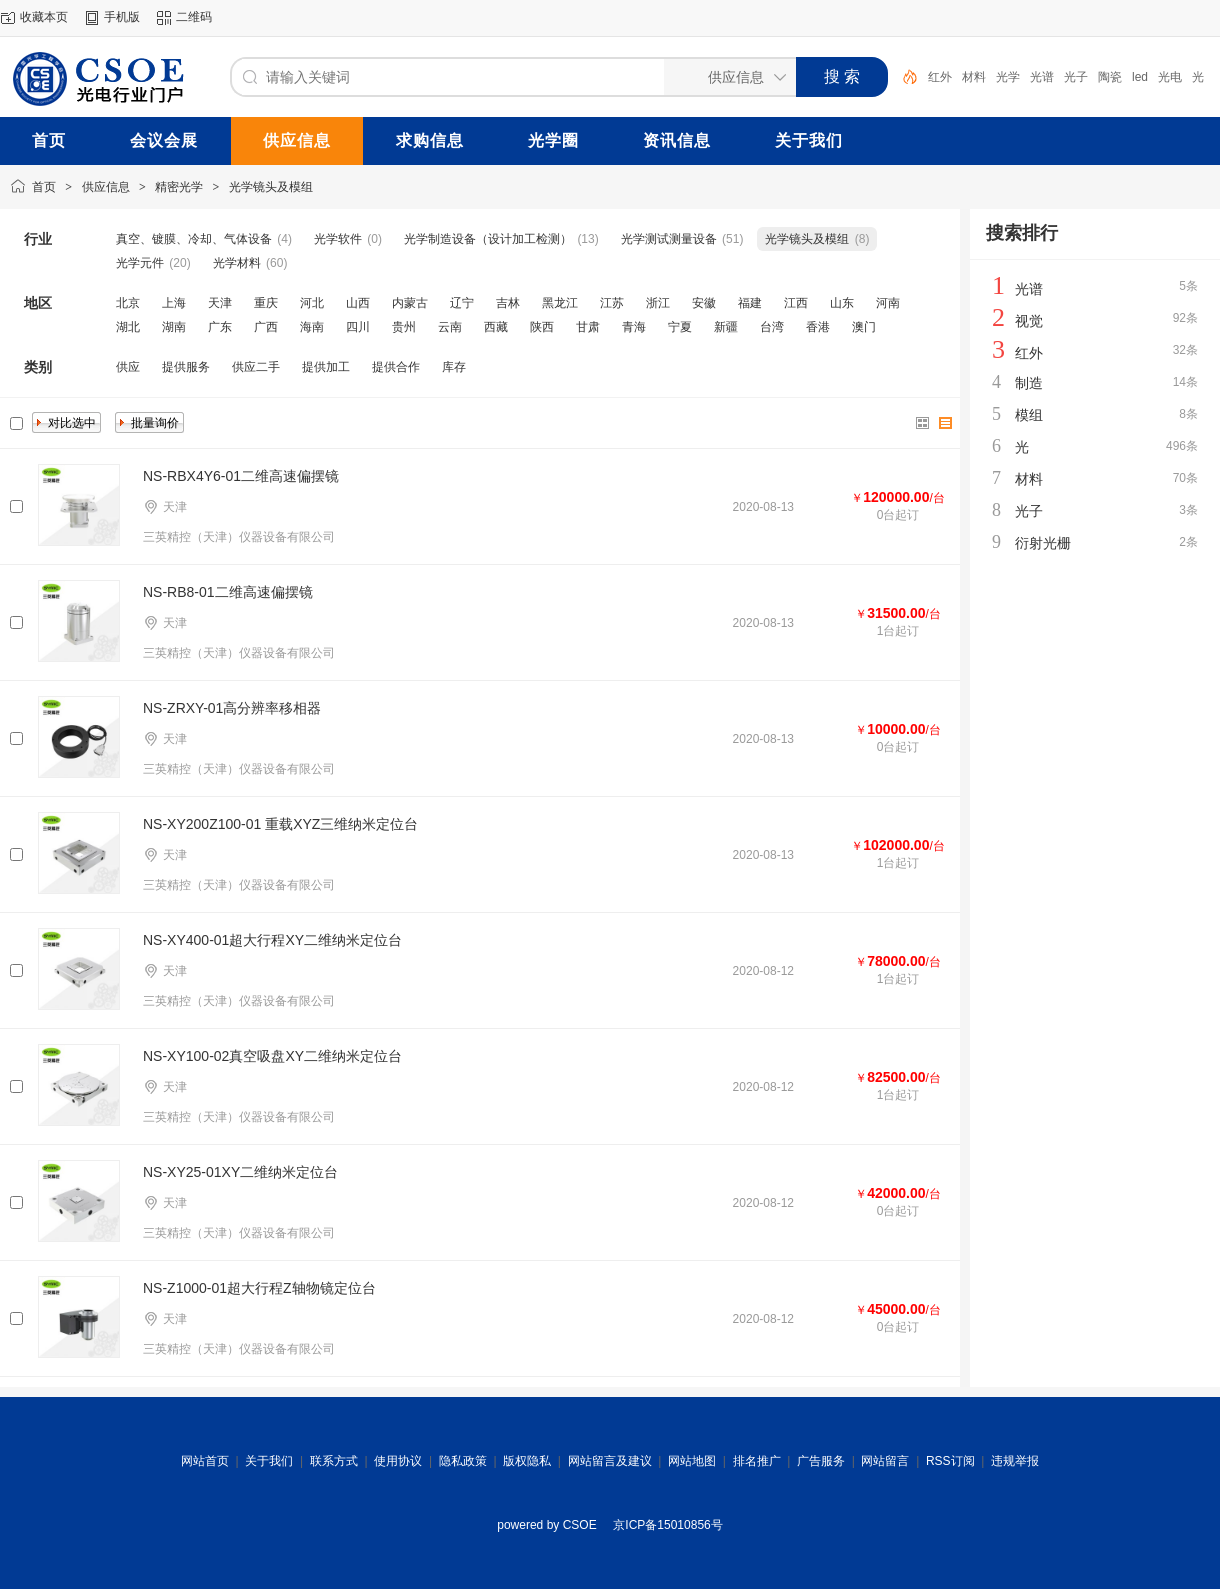  I want to click on 排名推广, so click(757, 1461).